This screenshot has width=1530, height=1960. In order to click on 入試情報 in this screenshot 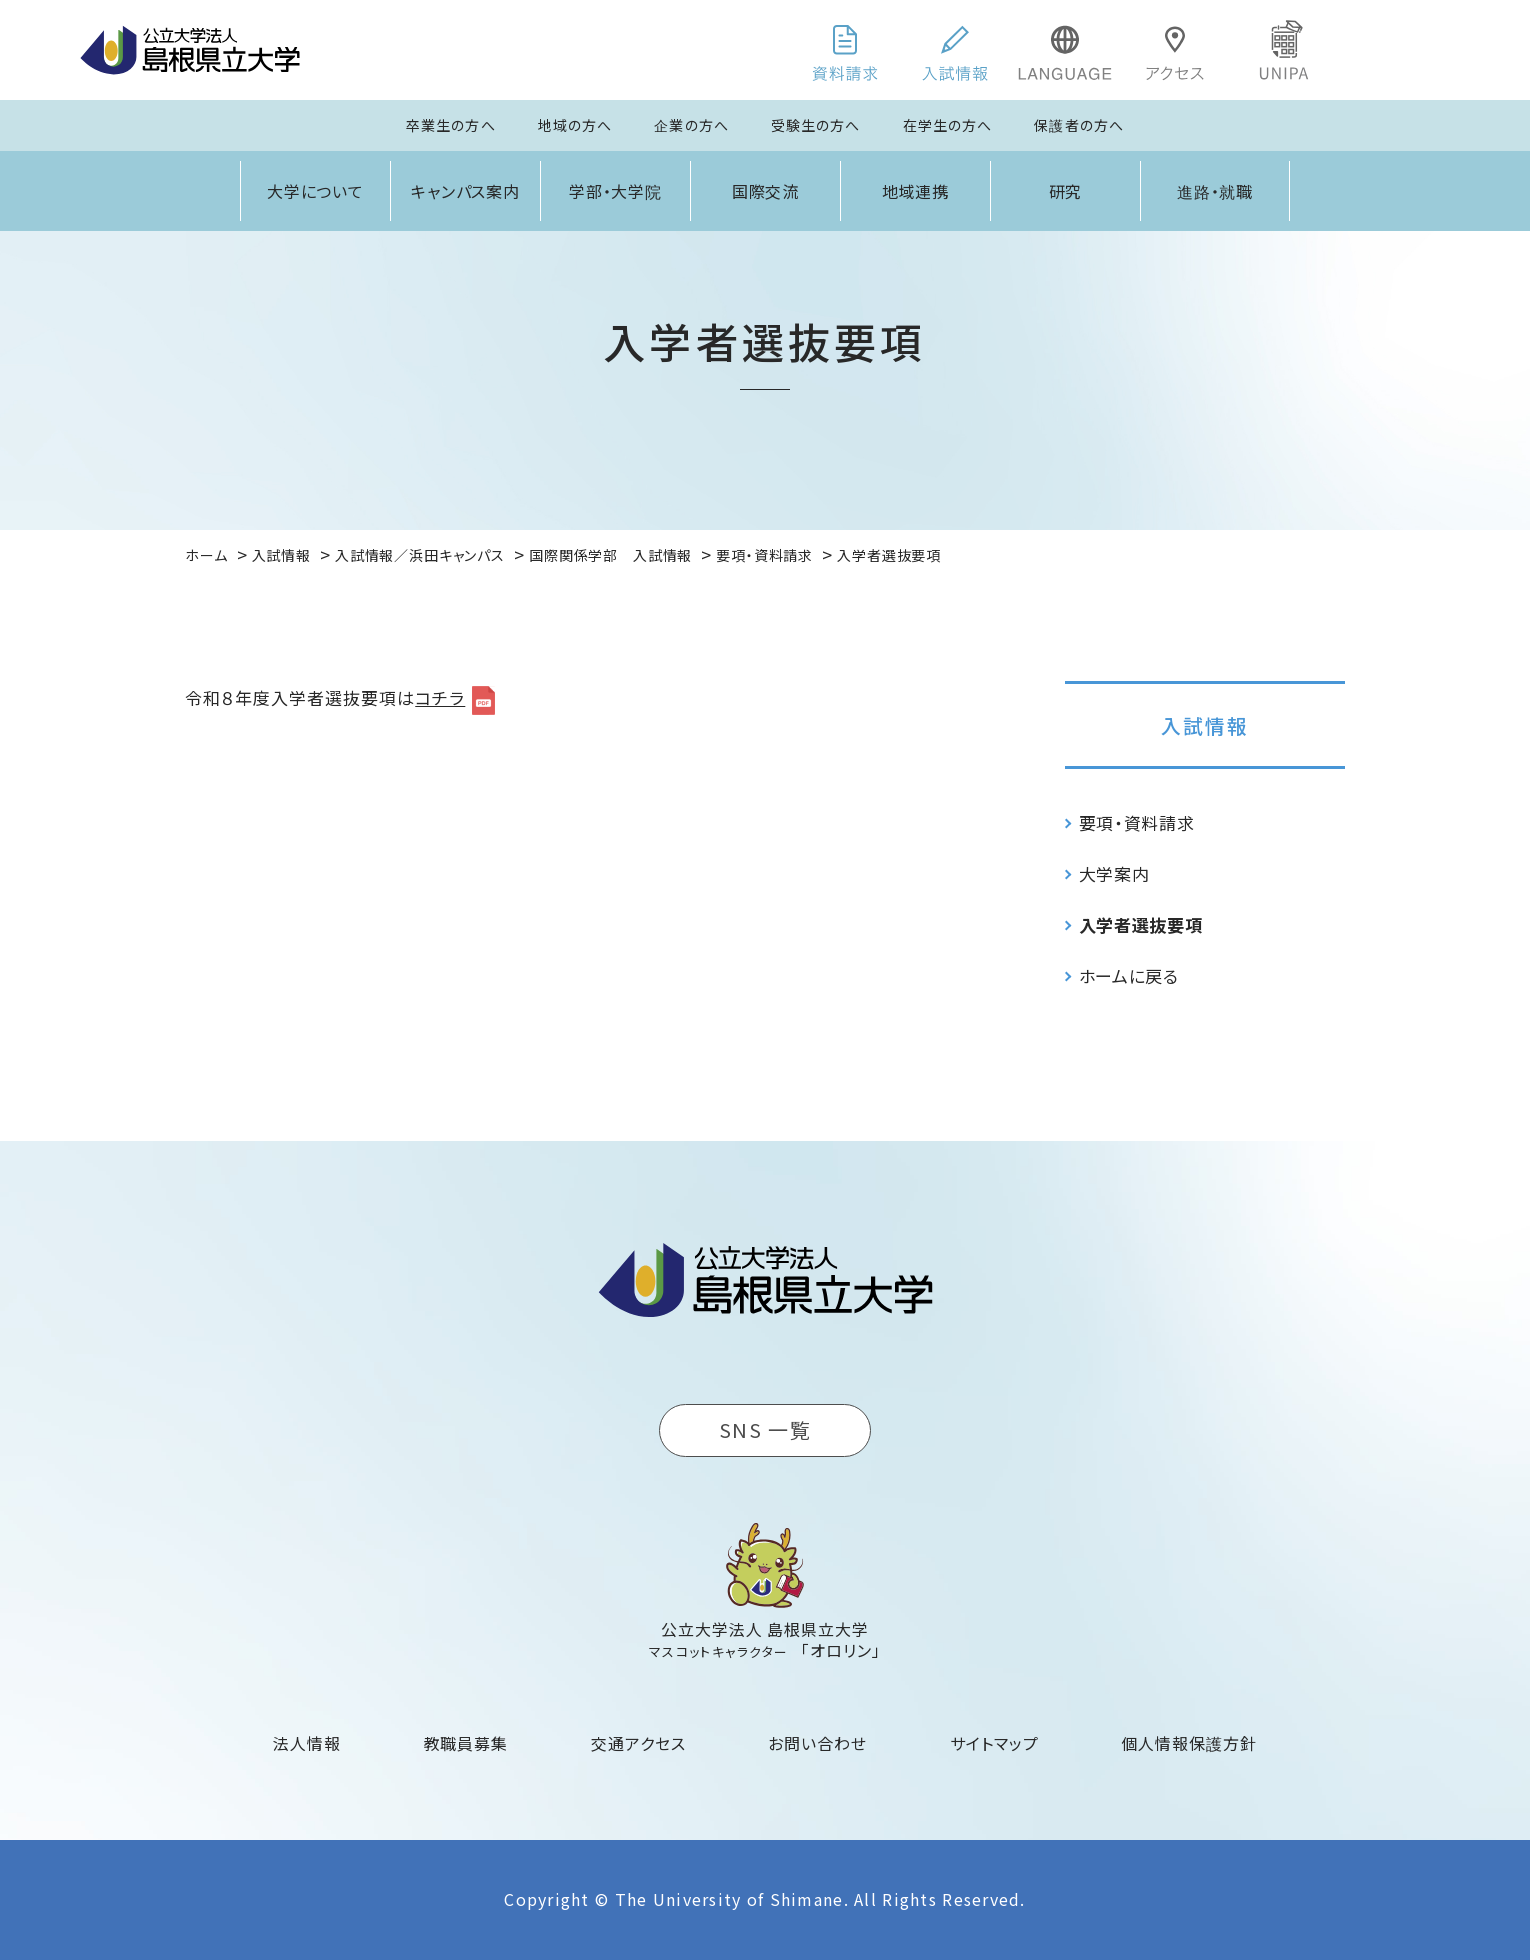, I will do `click(1205, 725)`.